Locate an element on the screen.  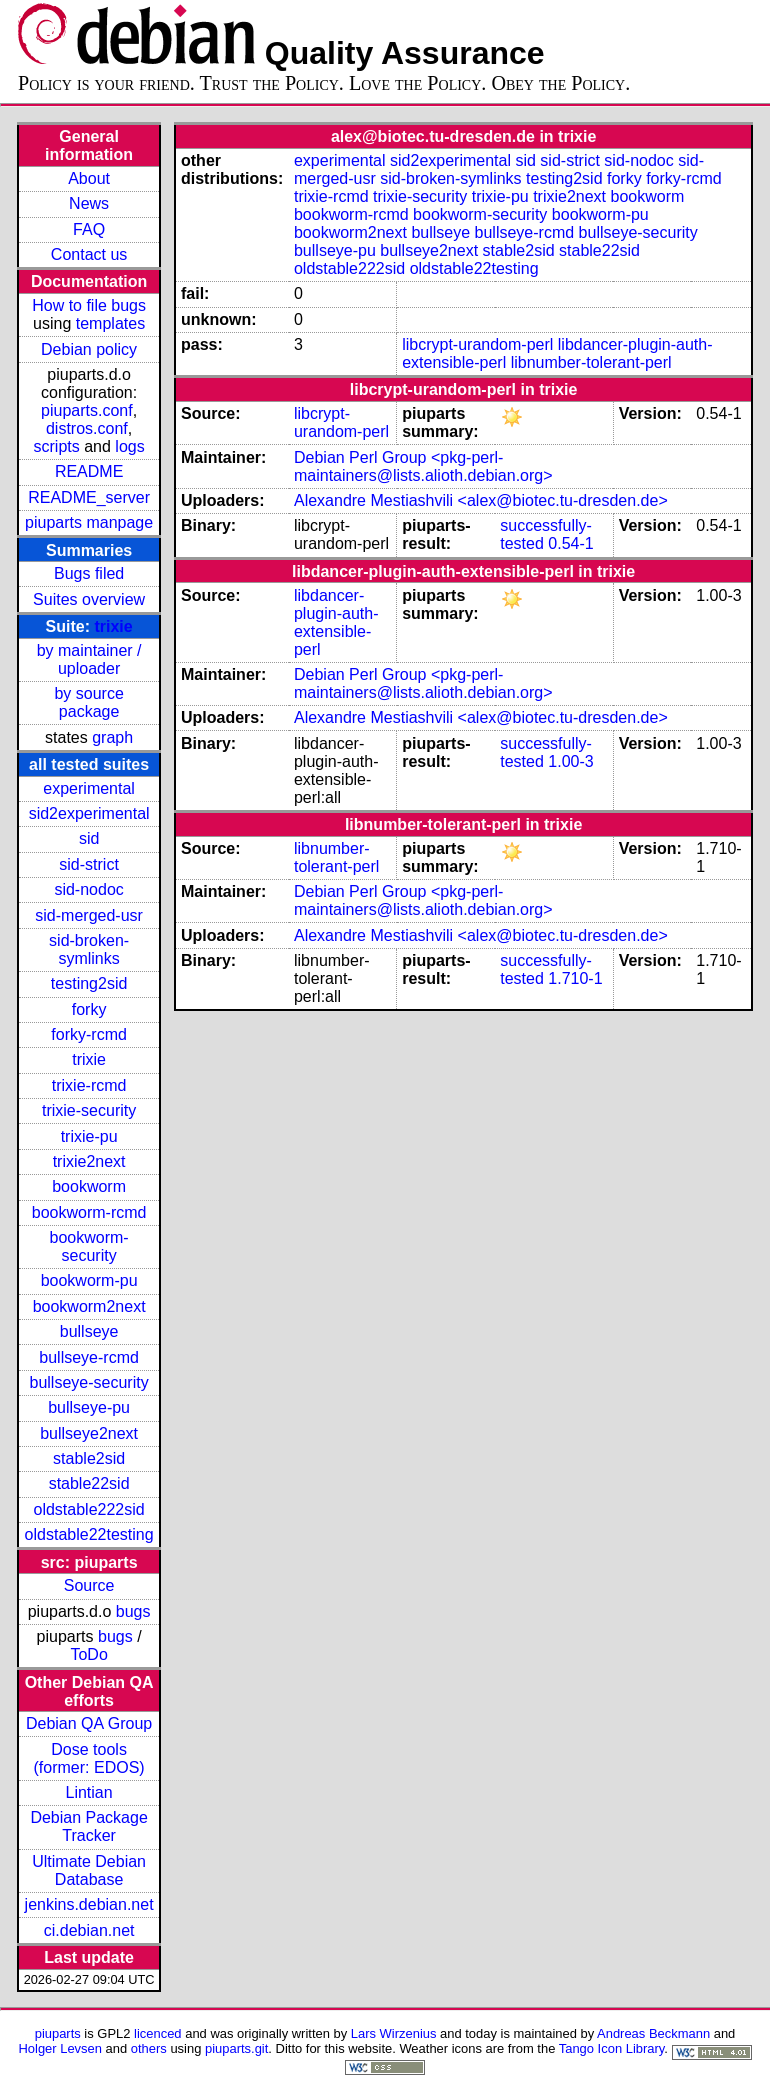
experimental is located at coordinates (89, 788).